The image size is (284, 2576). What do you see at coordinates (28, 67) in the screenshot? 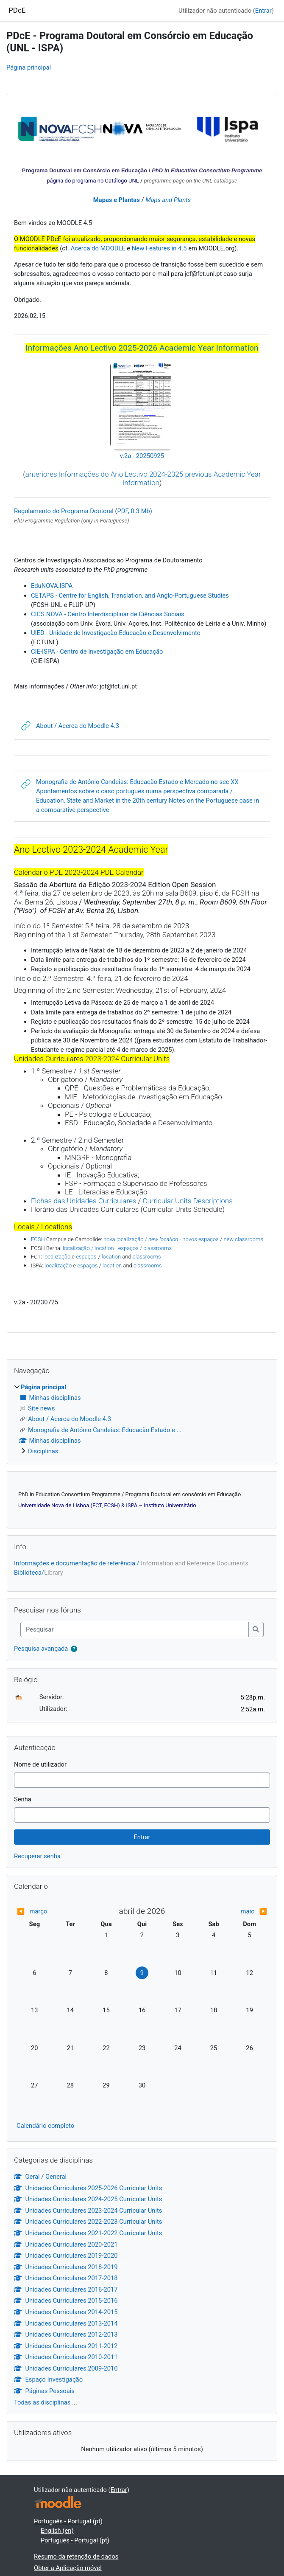
I see `Página principal` at bounding box center [28, 67].